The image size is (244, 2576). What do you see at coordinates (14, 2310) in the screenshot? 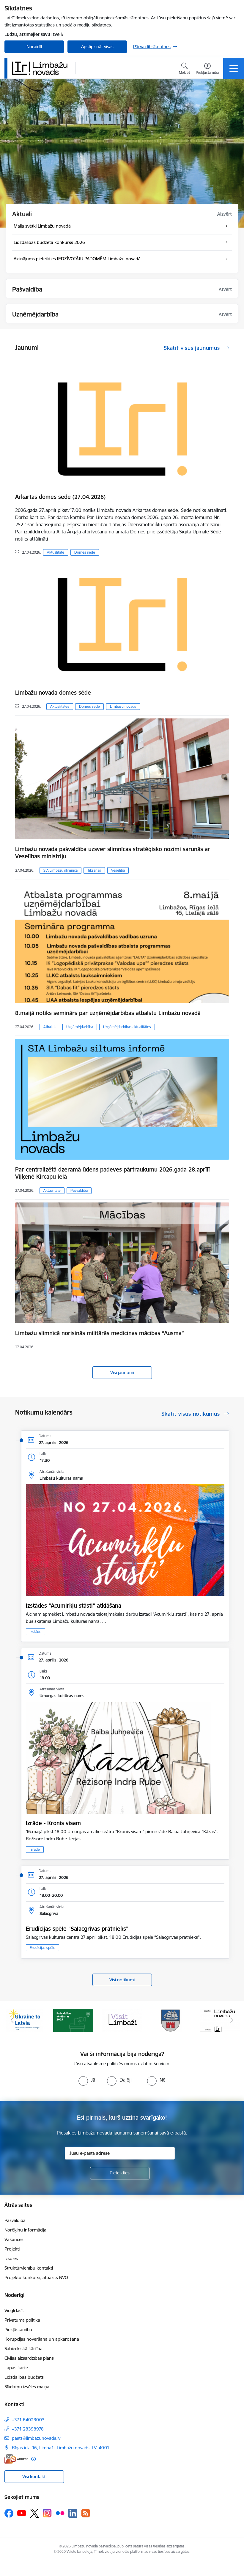
I see `Viegli lasīt` at bounding box center [14, 2310].